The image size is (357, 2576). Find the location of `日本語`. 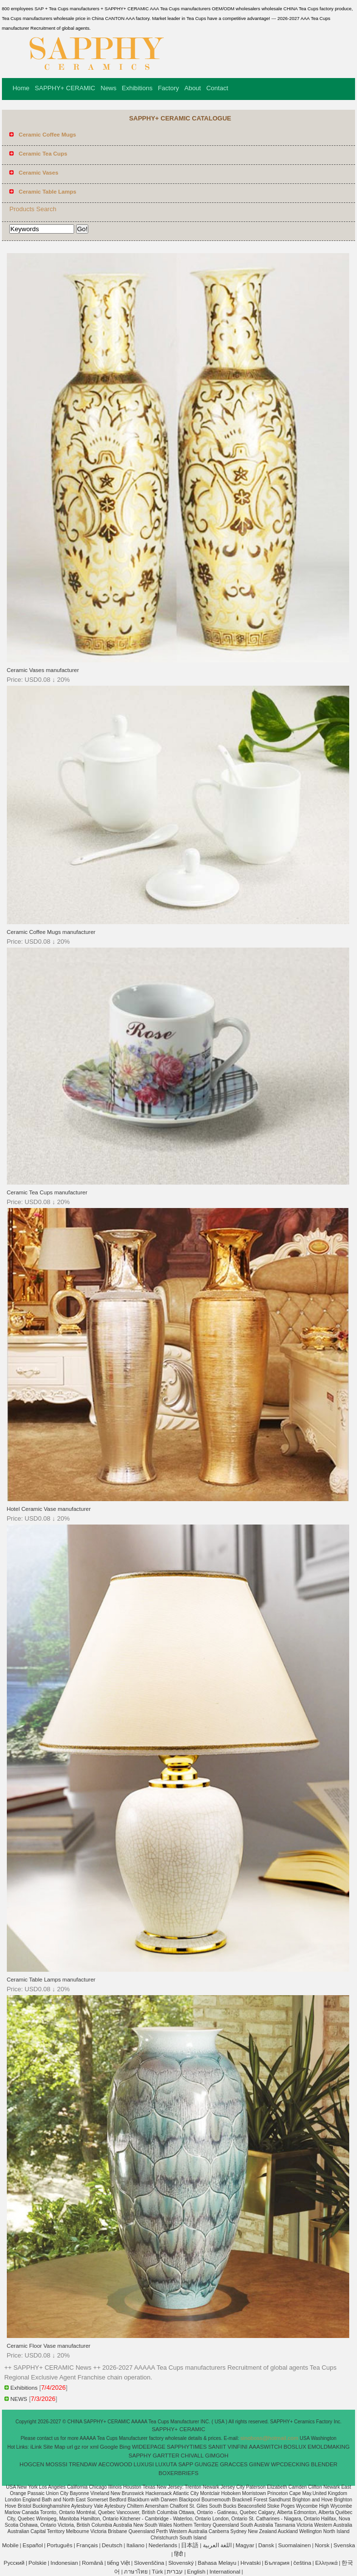

日本語 is located at coordinates (189, 2545).